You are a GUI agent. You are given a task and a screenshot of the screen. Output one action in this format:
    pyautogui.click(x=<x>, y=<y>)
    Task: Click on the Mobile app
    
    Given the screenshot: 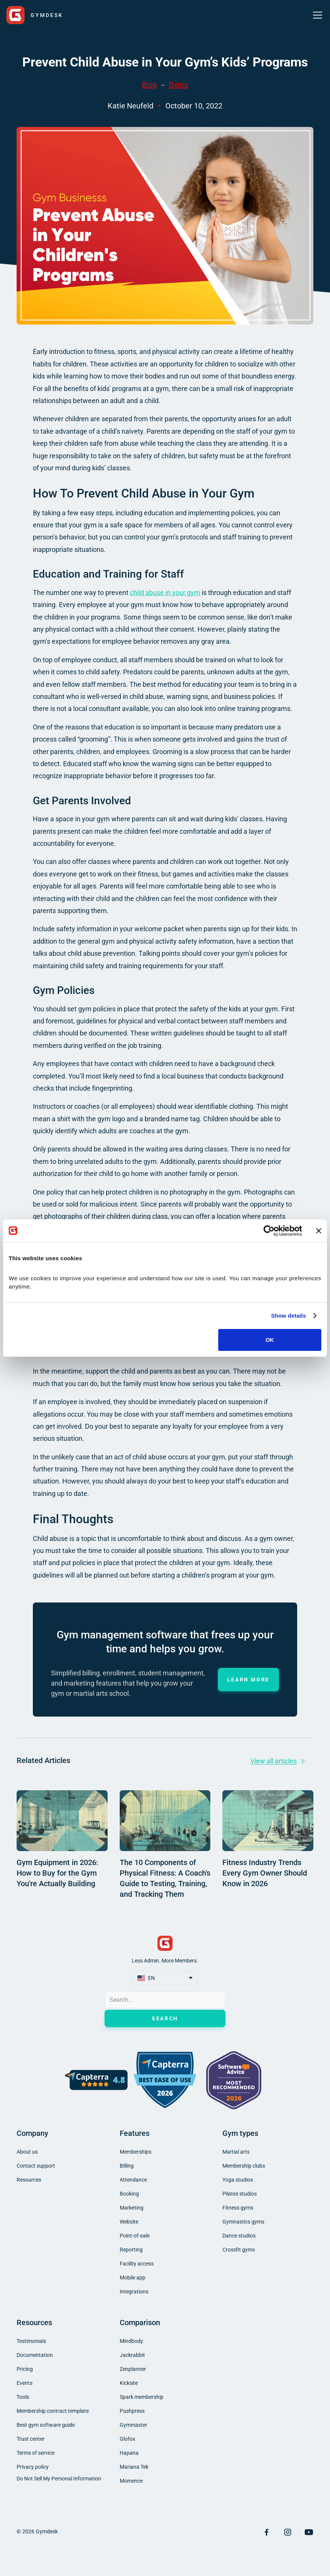 What is the action you would take?
    pyautogui.click(x=132, y=2278)
    